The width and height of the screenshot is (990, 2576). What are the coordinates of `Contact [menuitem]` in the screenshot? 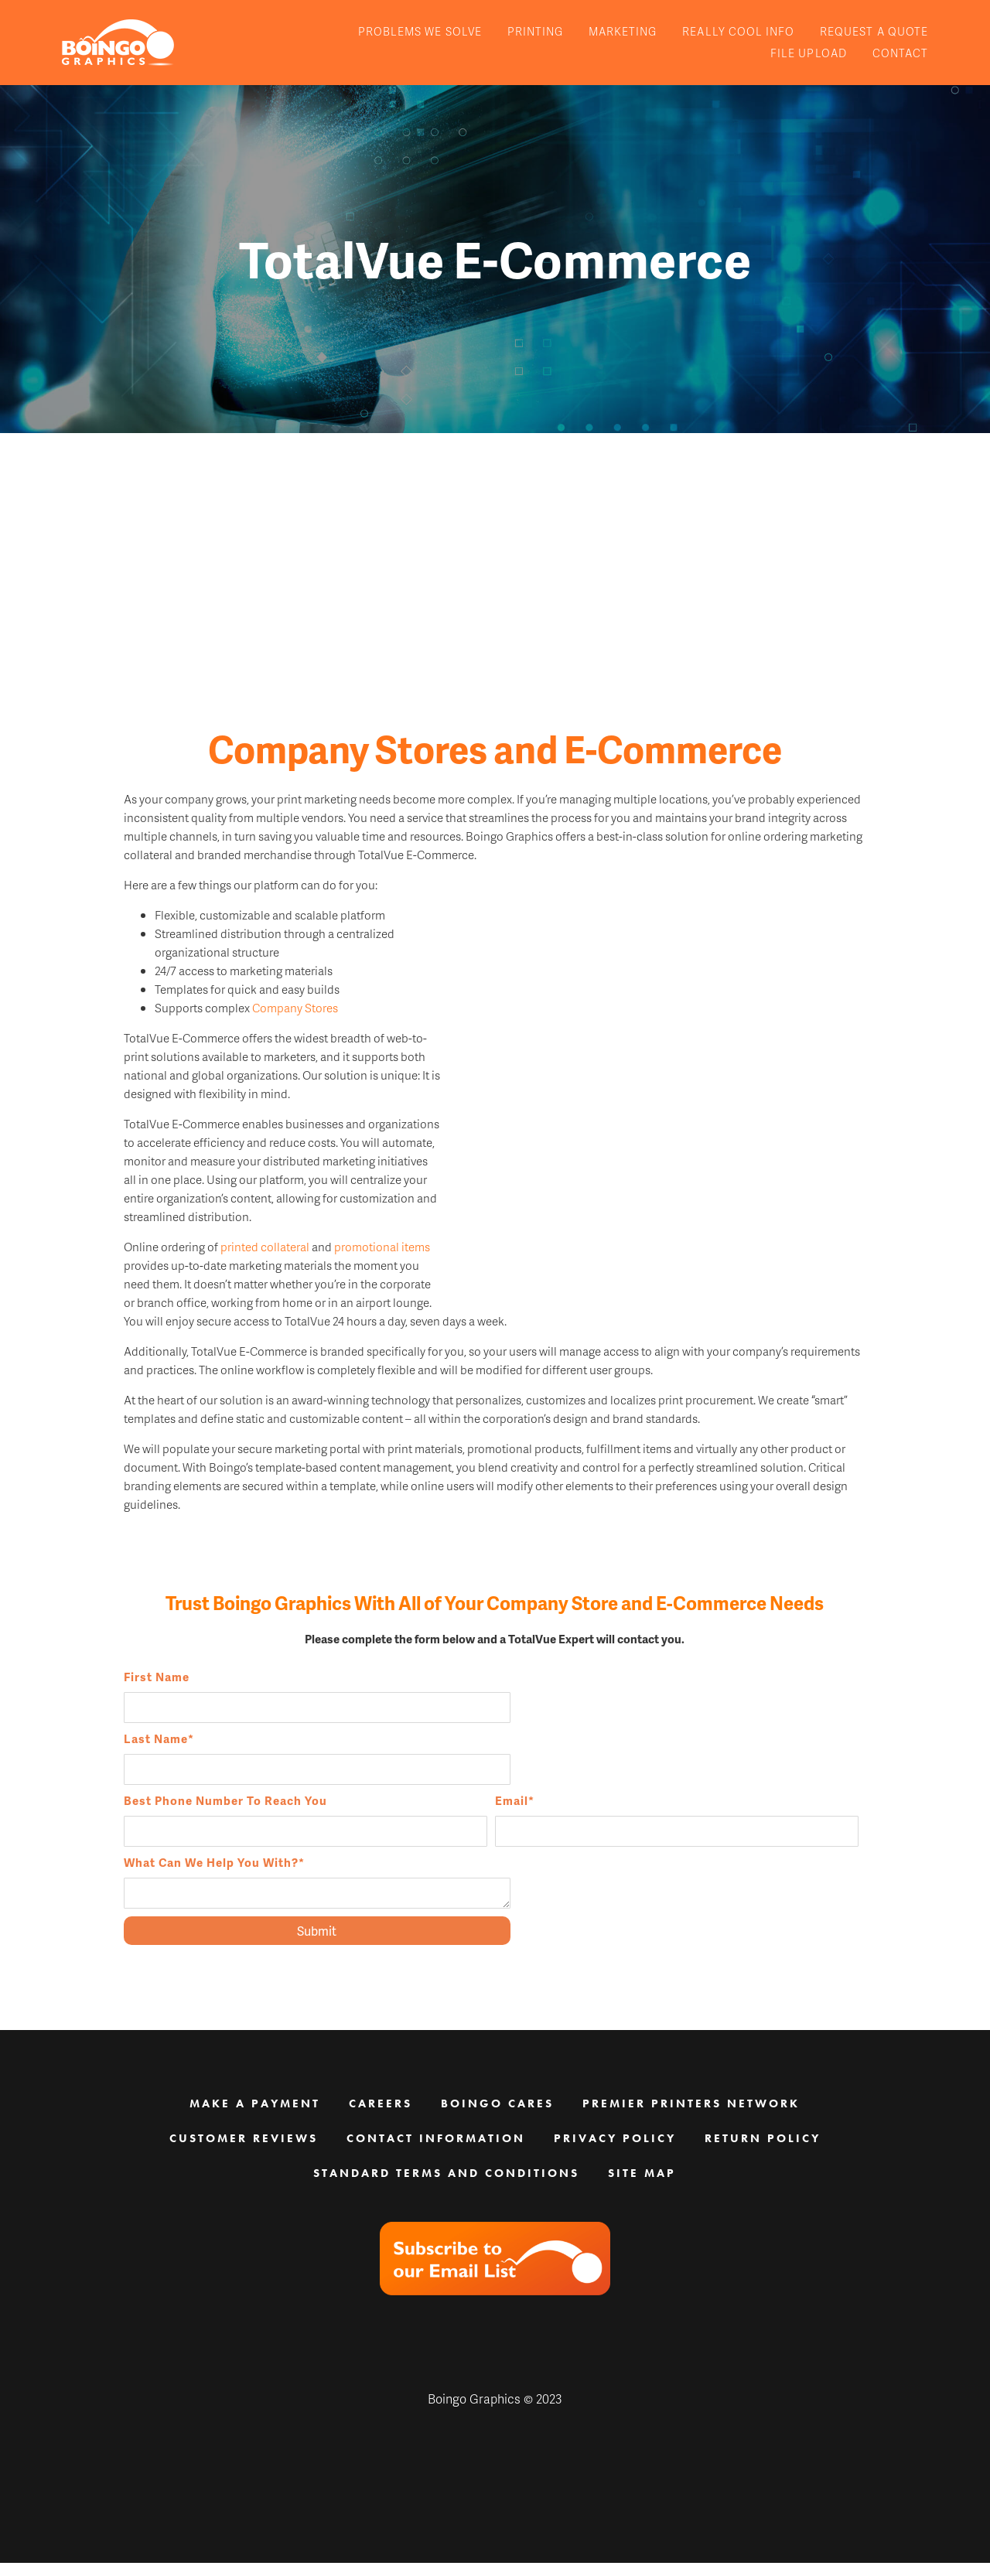 It's located at (900, 53).